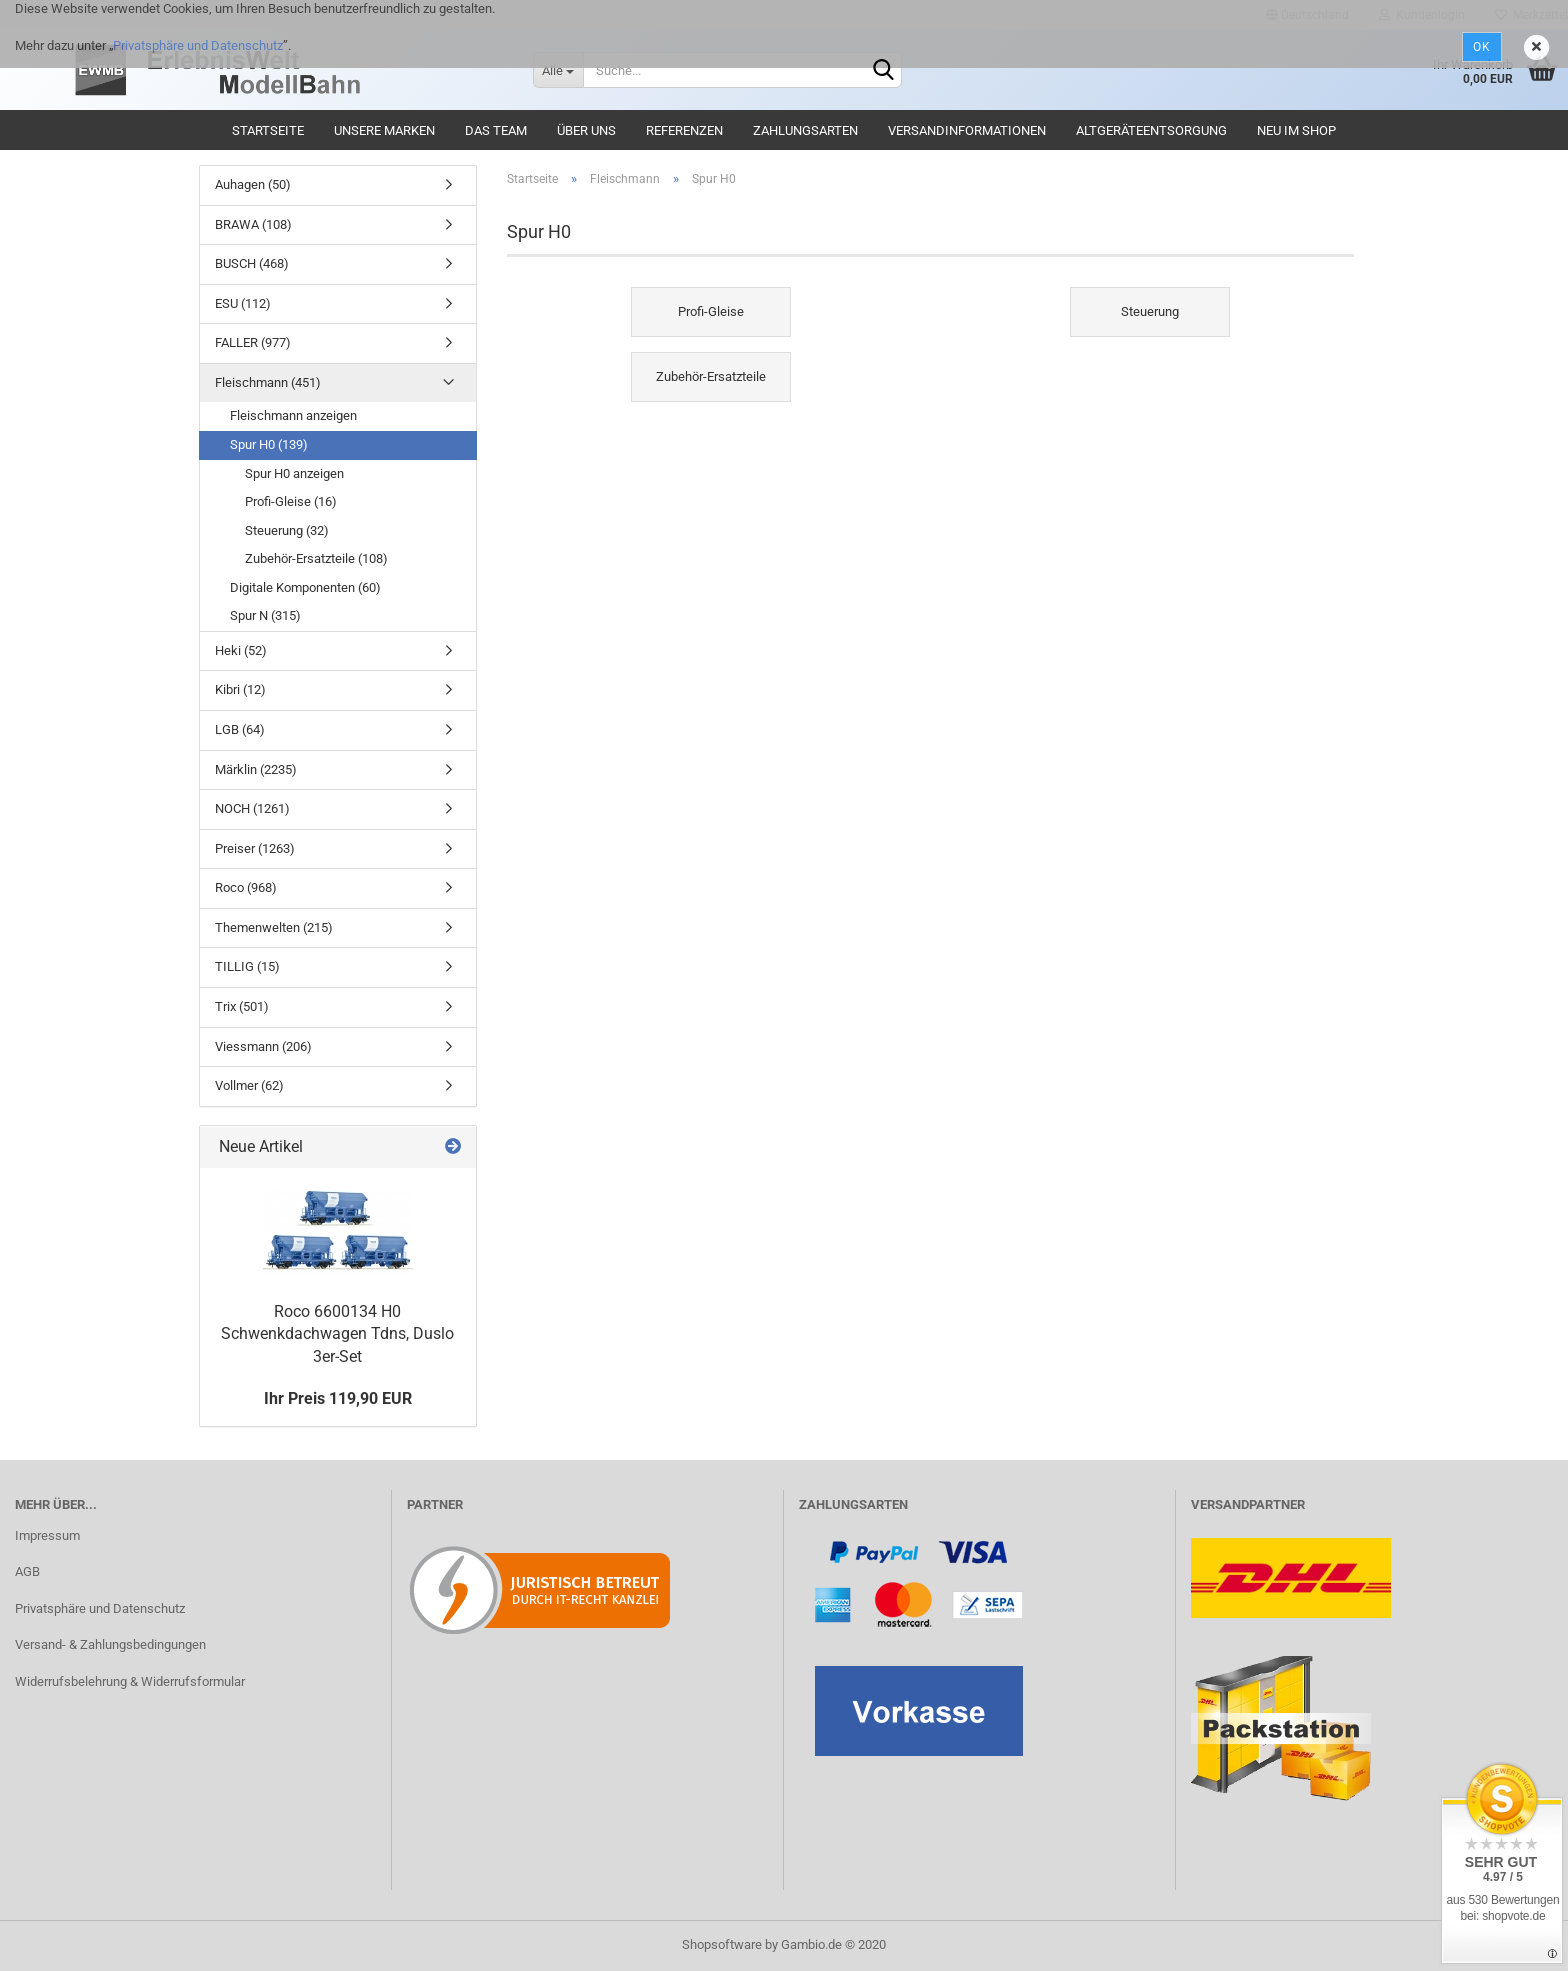 This screenshot has height=1971, width=1568. Describe the element at coordinates (241, 650) in the screenshot. I see `Heki (52)` at that location.